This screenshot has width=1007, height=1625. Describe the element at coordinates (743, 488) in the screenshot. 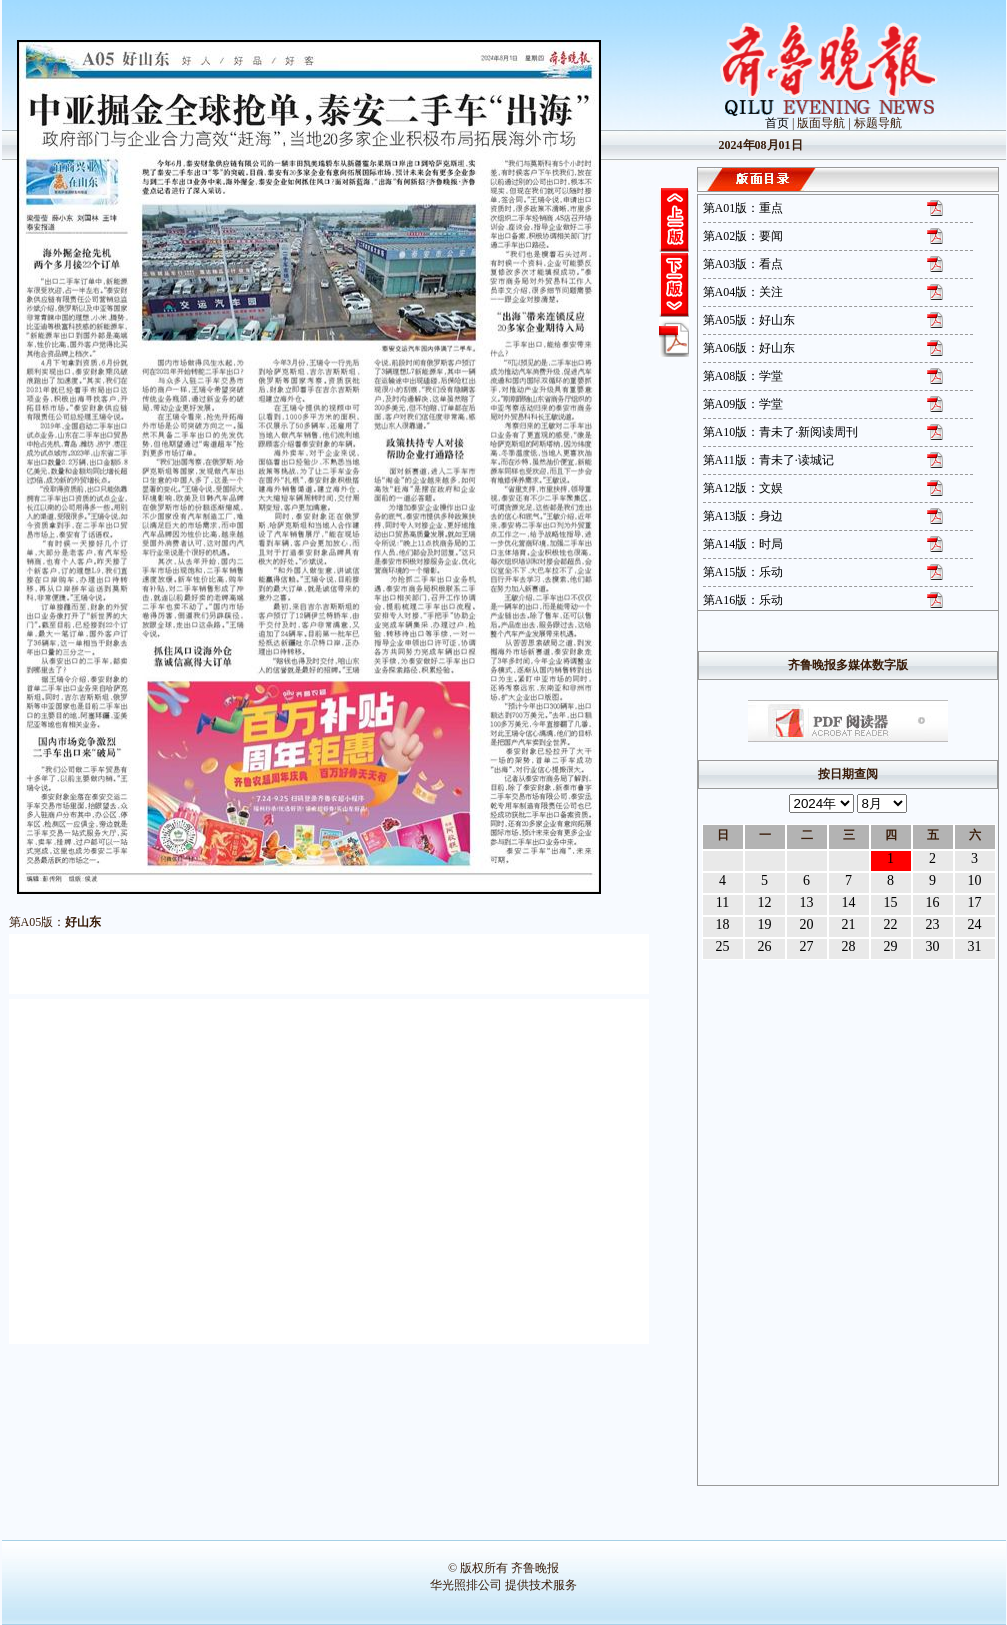

I see `第A12版：文娱` at that location.